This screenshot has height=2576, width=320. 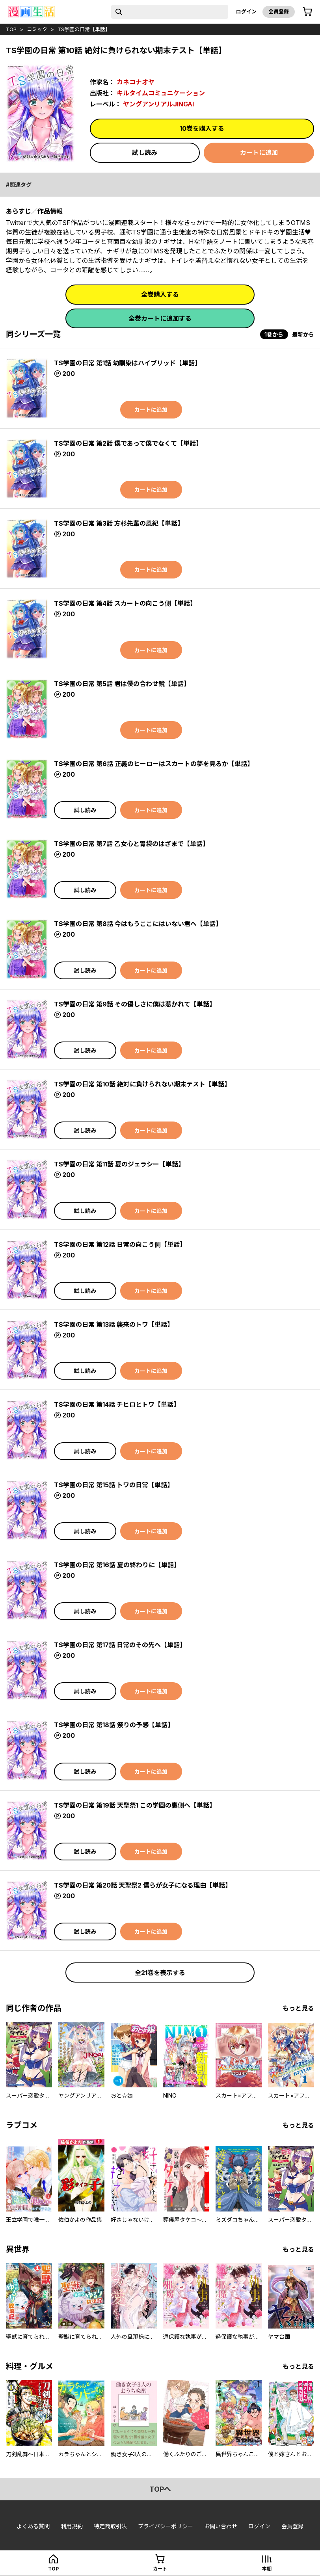 I want to click on topへ, so click(x=160, y=2489).